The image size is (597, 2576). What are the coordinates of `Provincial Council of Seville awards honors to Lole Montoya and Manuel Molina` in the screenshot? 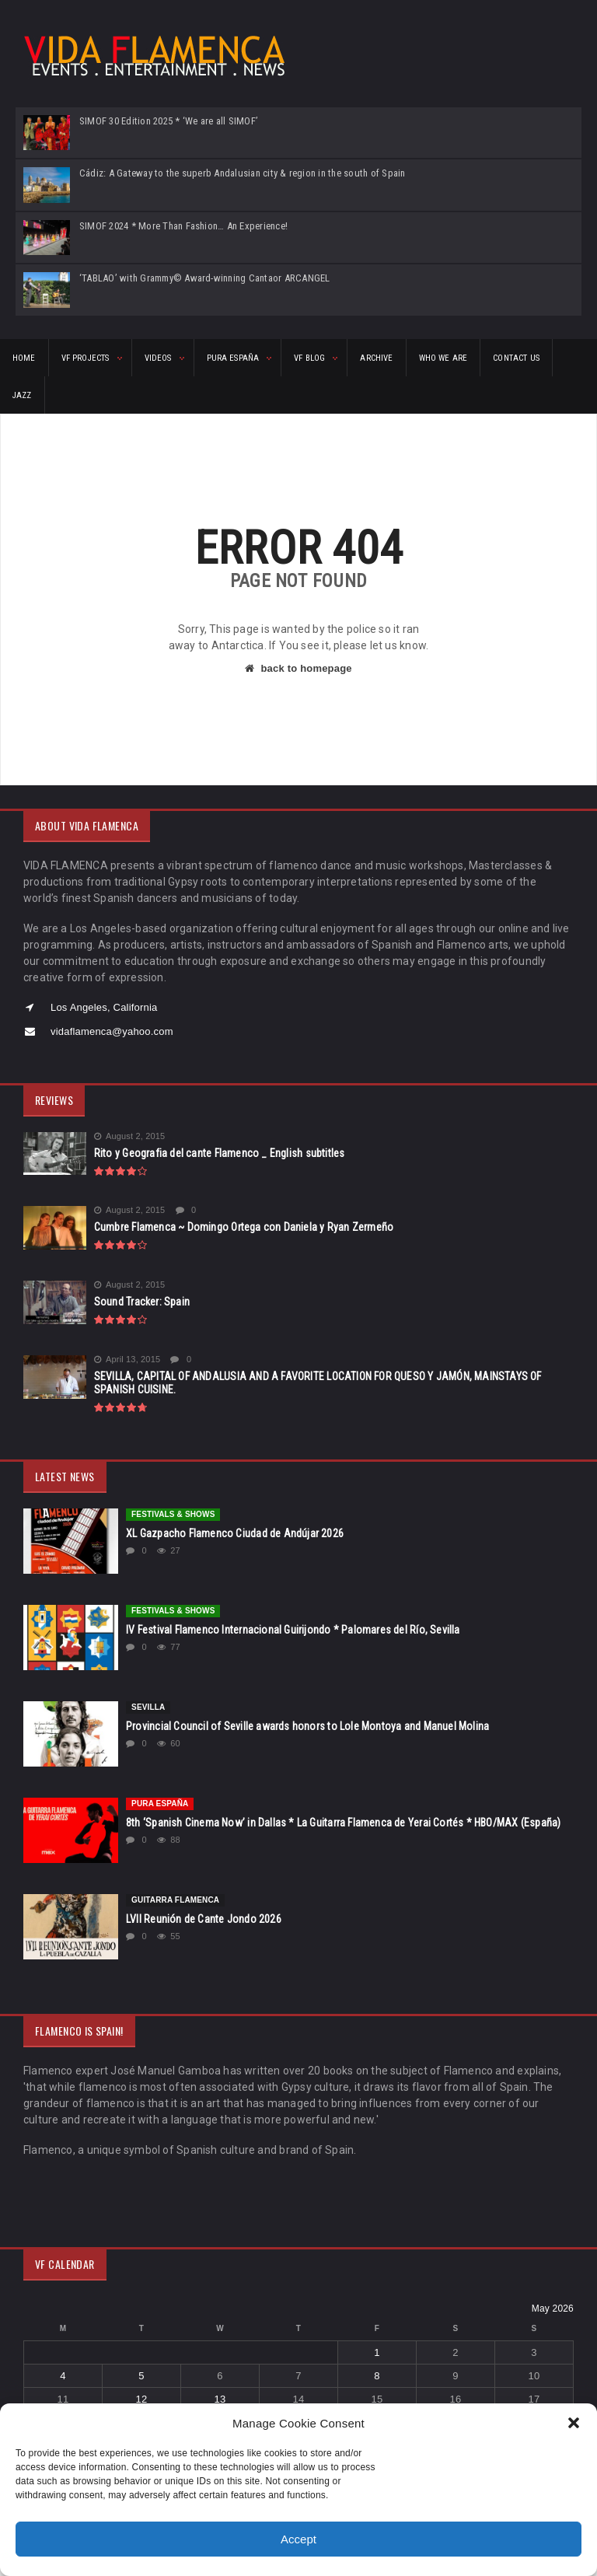 It's located at (307, 1726).